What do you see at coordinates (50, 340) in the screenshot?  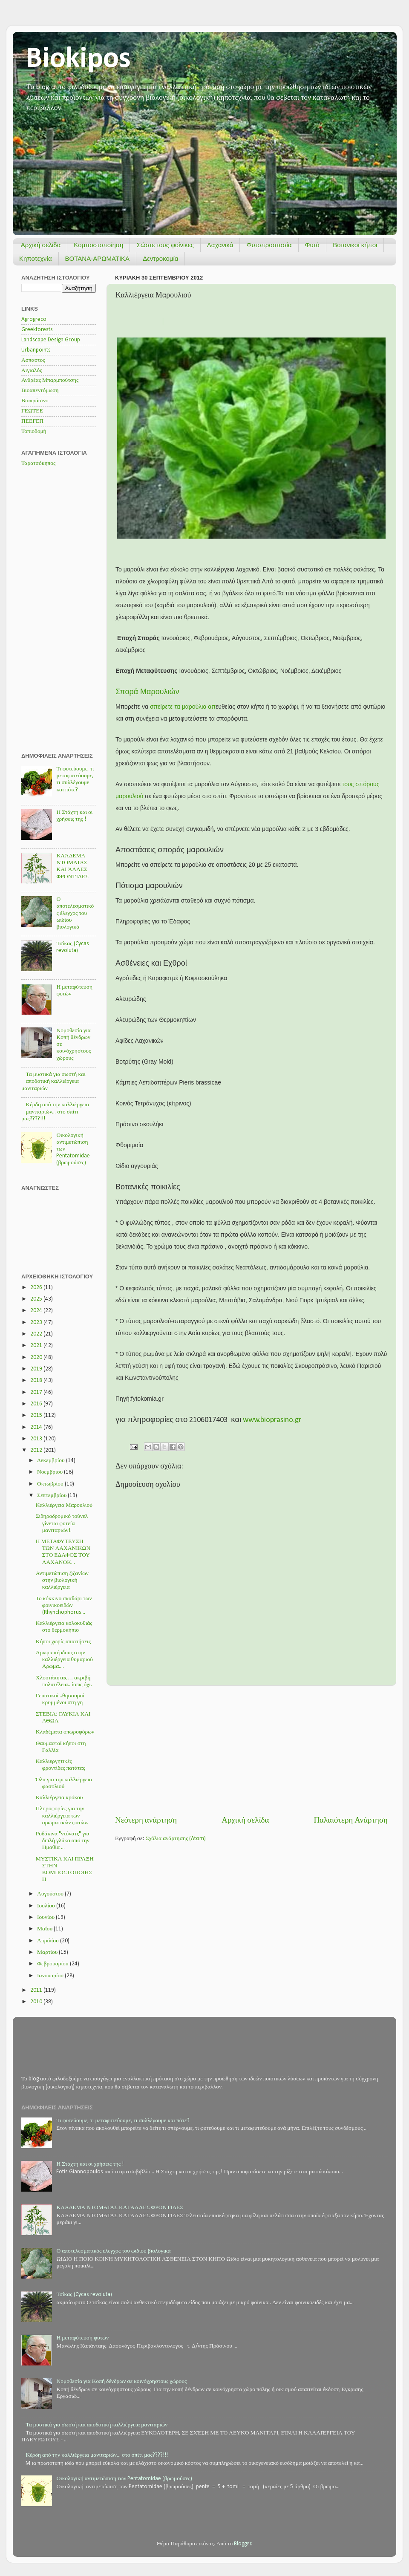 I see `Landscape Design Group` at bounding box center [50, 340].